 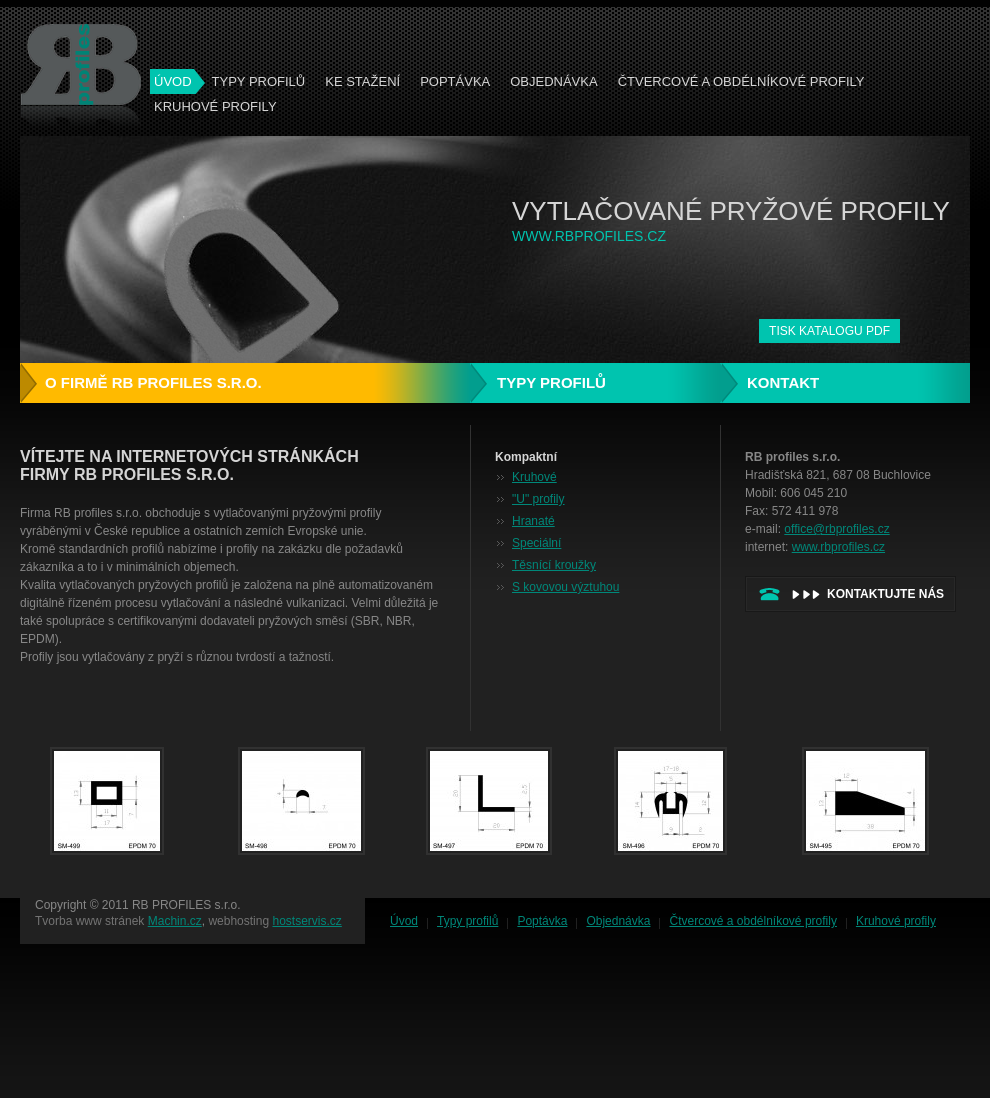 I want to click on Kruhové profily, so click(x=215, y=106).